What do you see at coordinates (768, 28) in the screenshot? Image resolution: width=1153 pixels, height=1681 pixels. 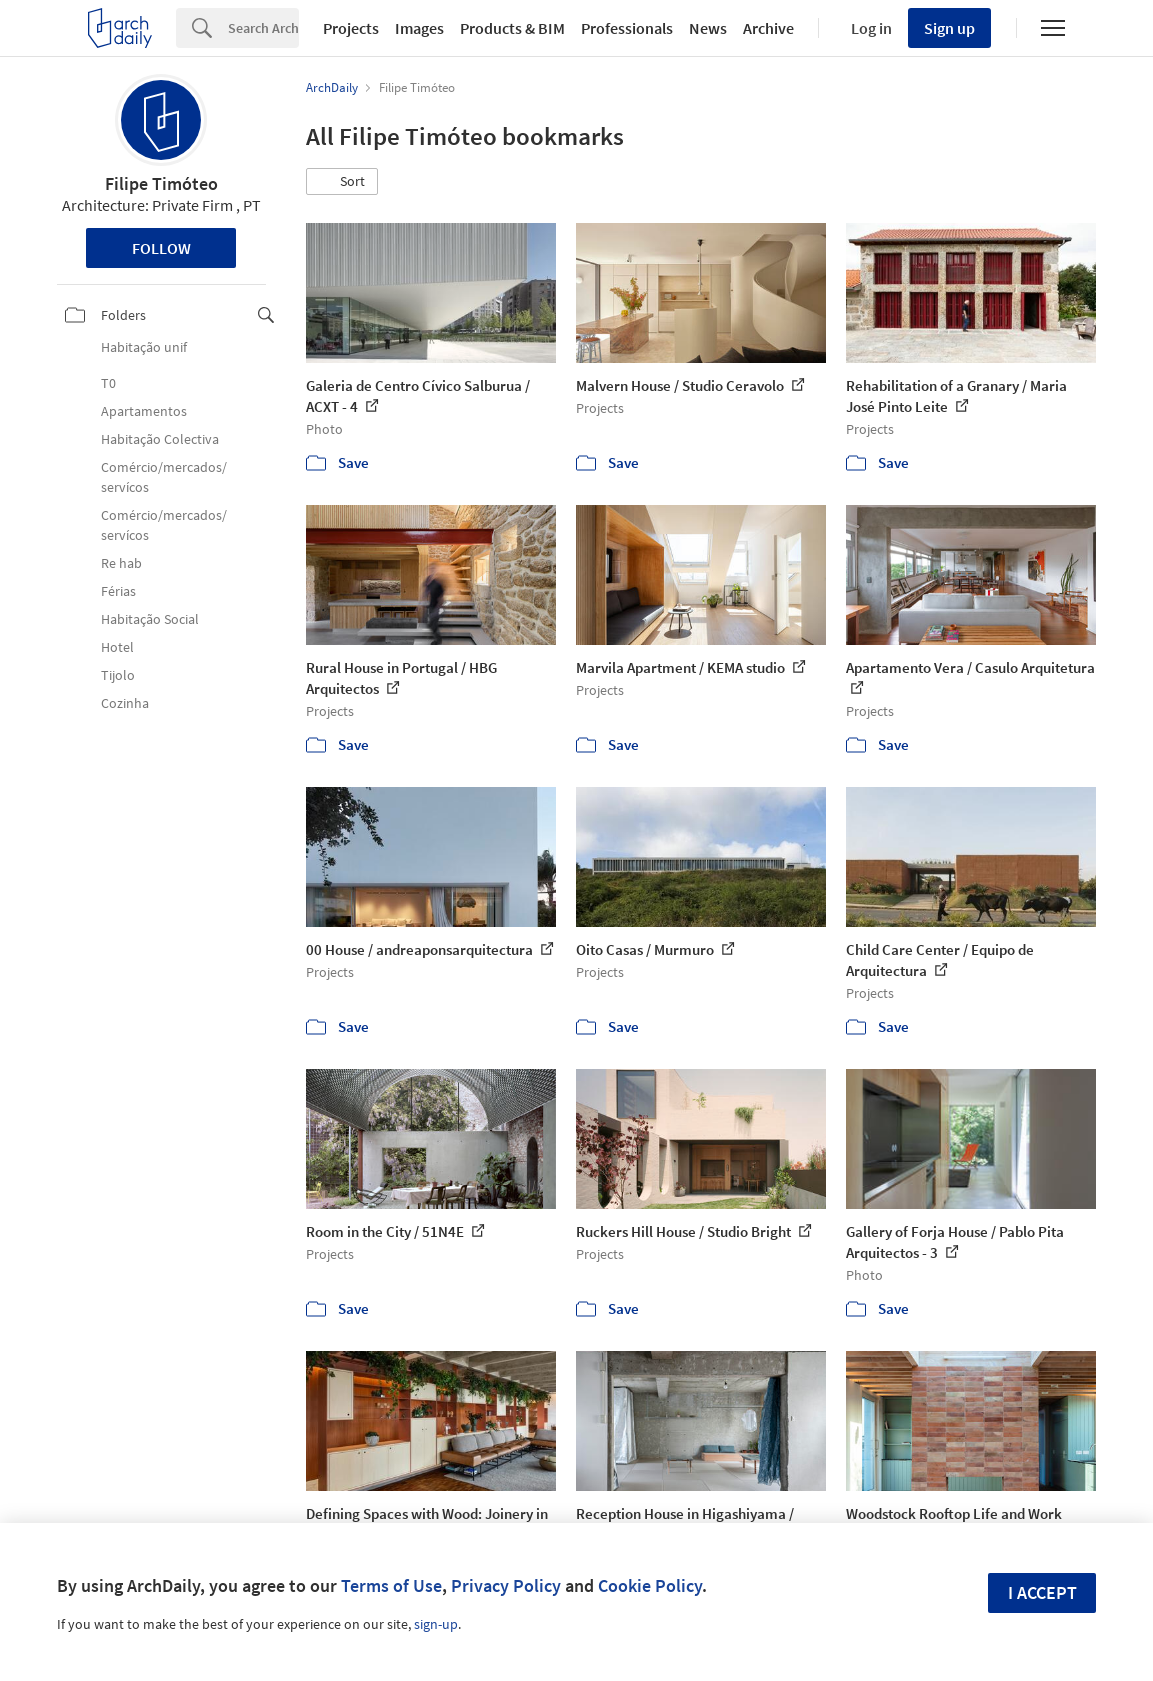 I see `Archive` at bounding box center [768, 28].